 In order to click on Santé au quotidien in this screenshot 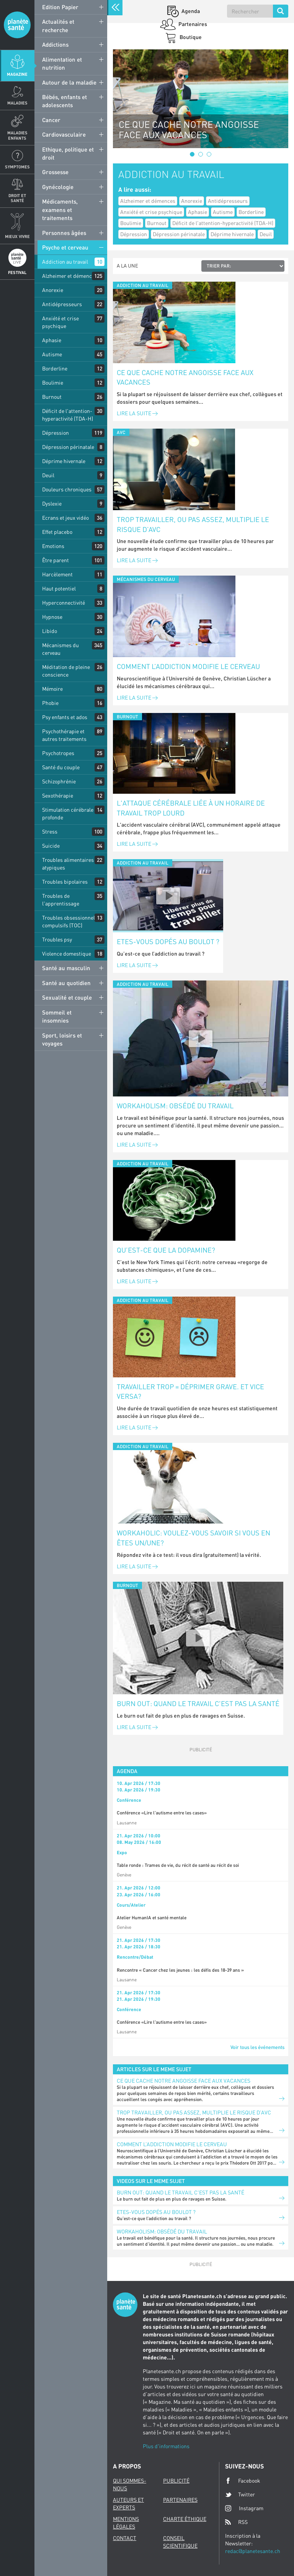, I will do `click(66, 982)`.